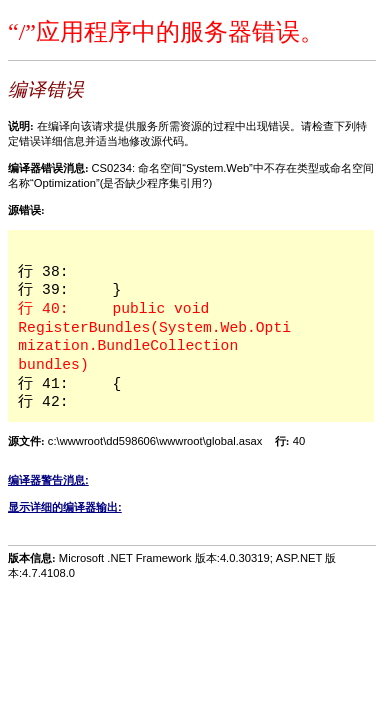  Describe the element at coordinates (65, 507) in the screenshot. I see `显示详细的编译器输出:` at that location.